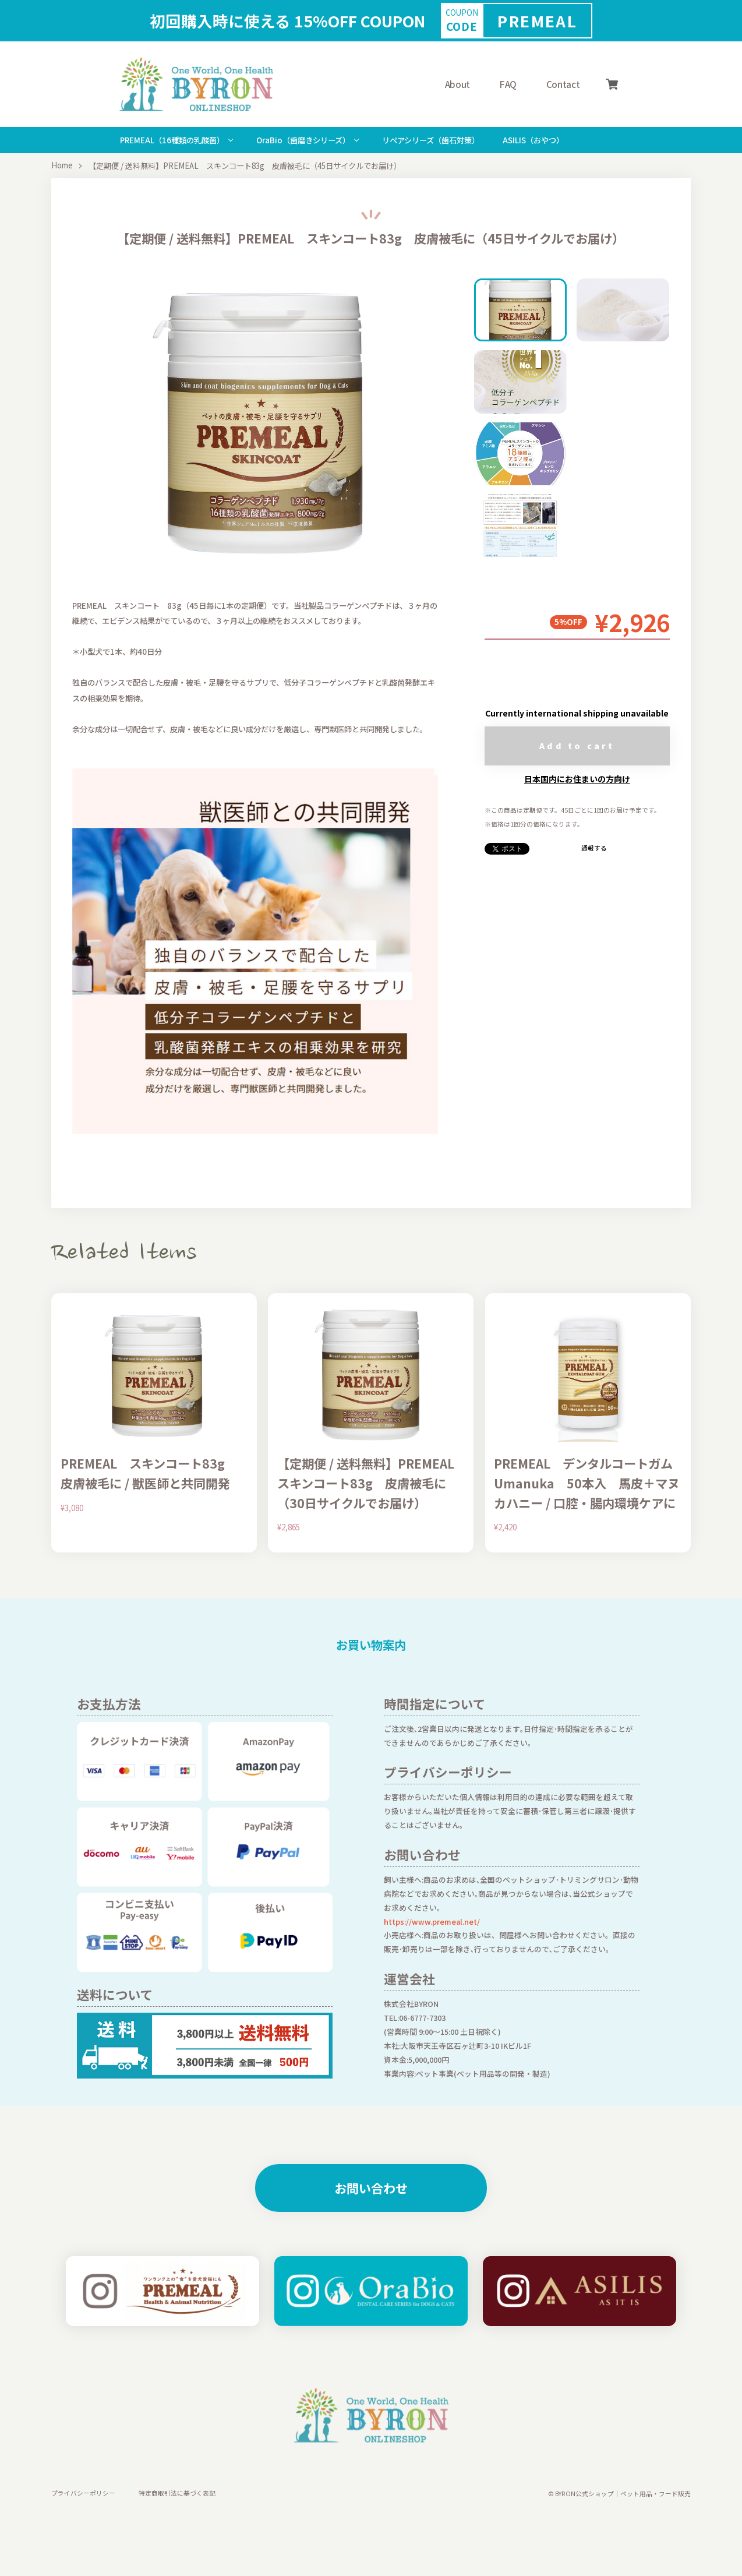 Image resolution: width=742 pixels, height=2576 pixels. What do you see at coordinates (577, 779) in the screenshot?
I see `日本国内にお住まいの方向け` at bounding box center [577, 779].